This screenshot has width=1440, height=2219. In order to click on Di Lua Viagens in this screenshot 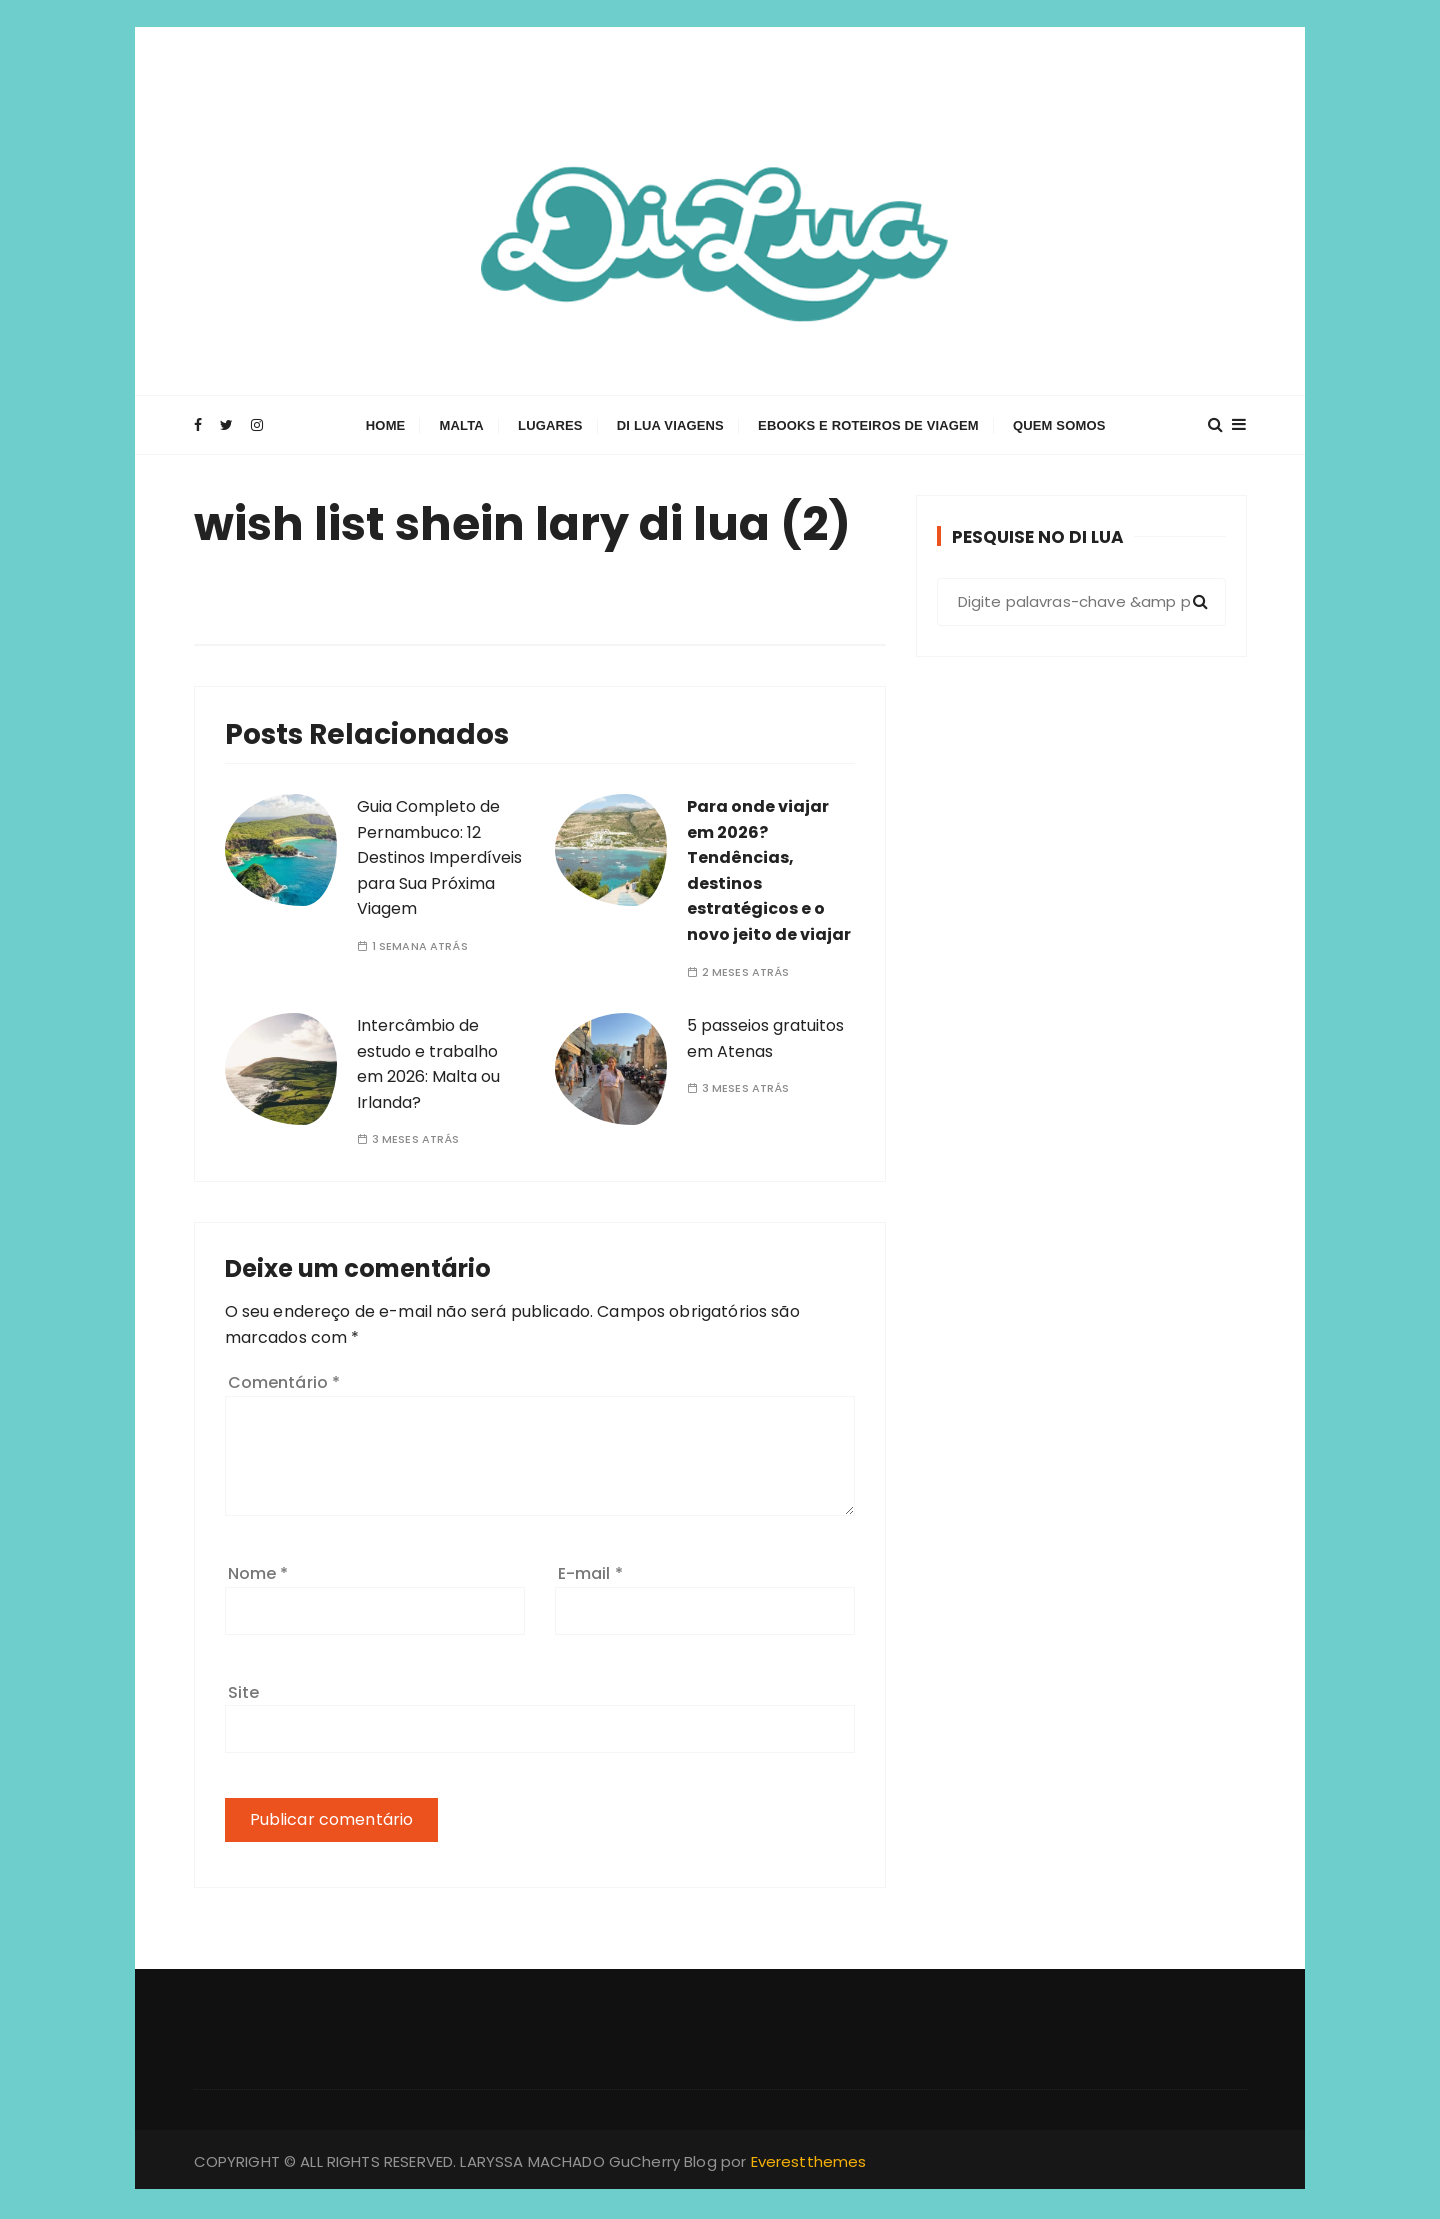, I will do `click(670, 426)`.